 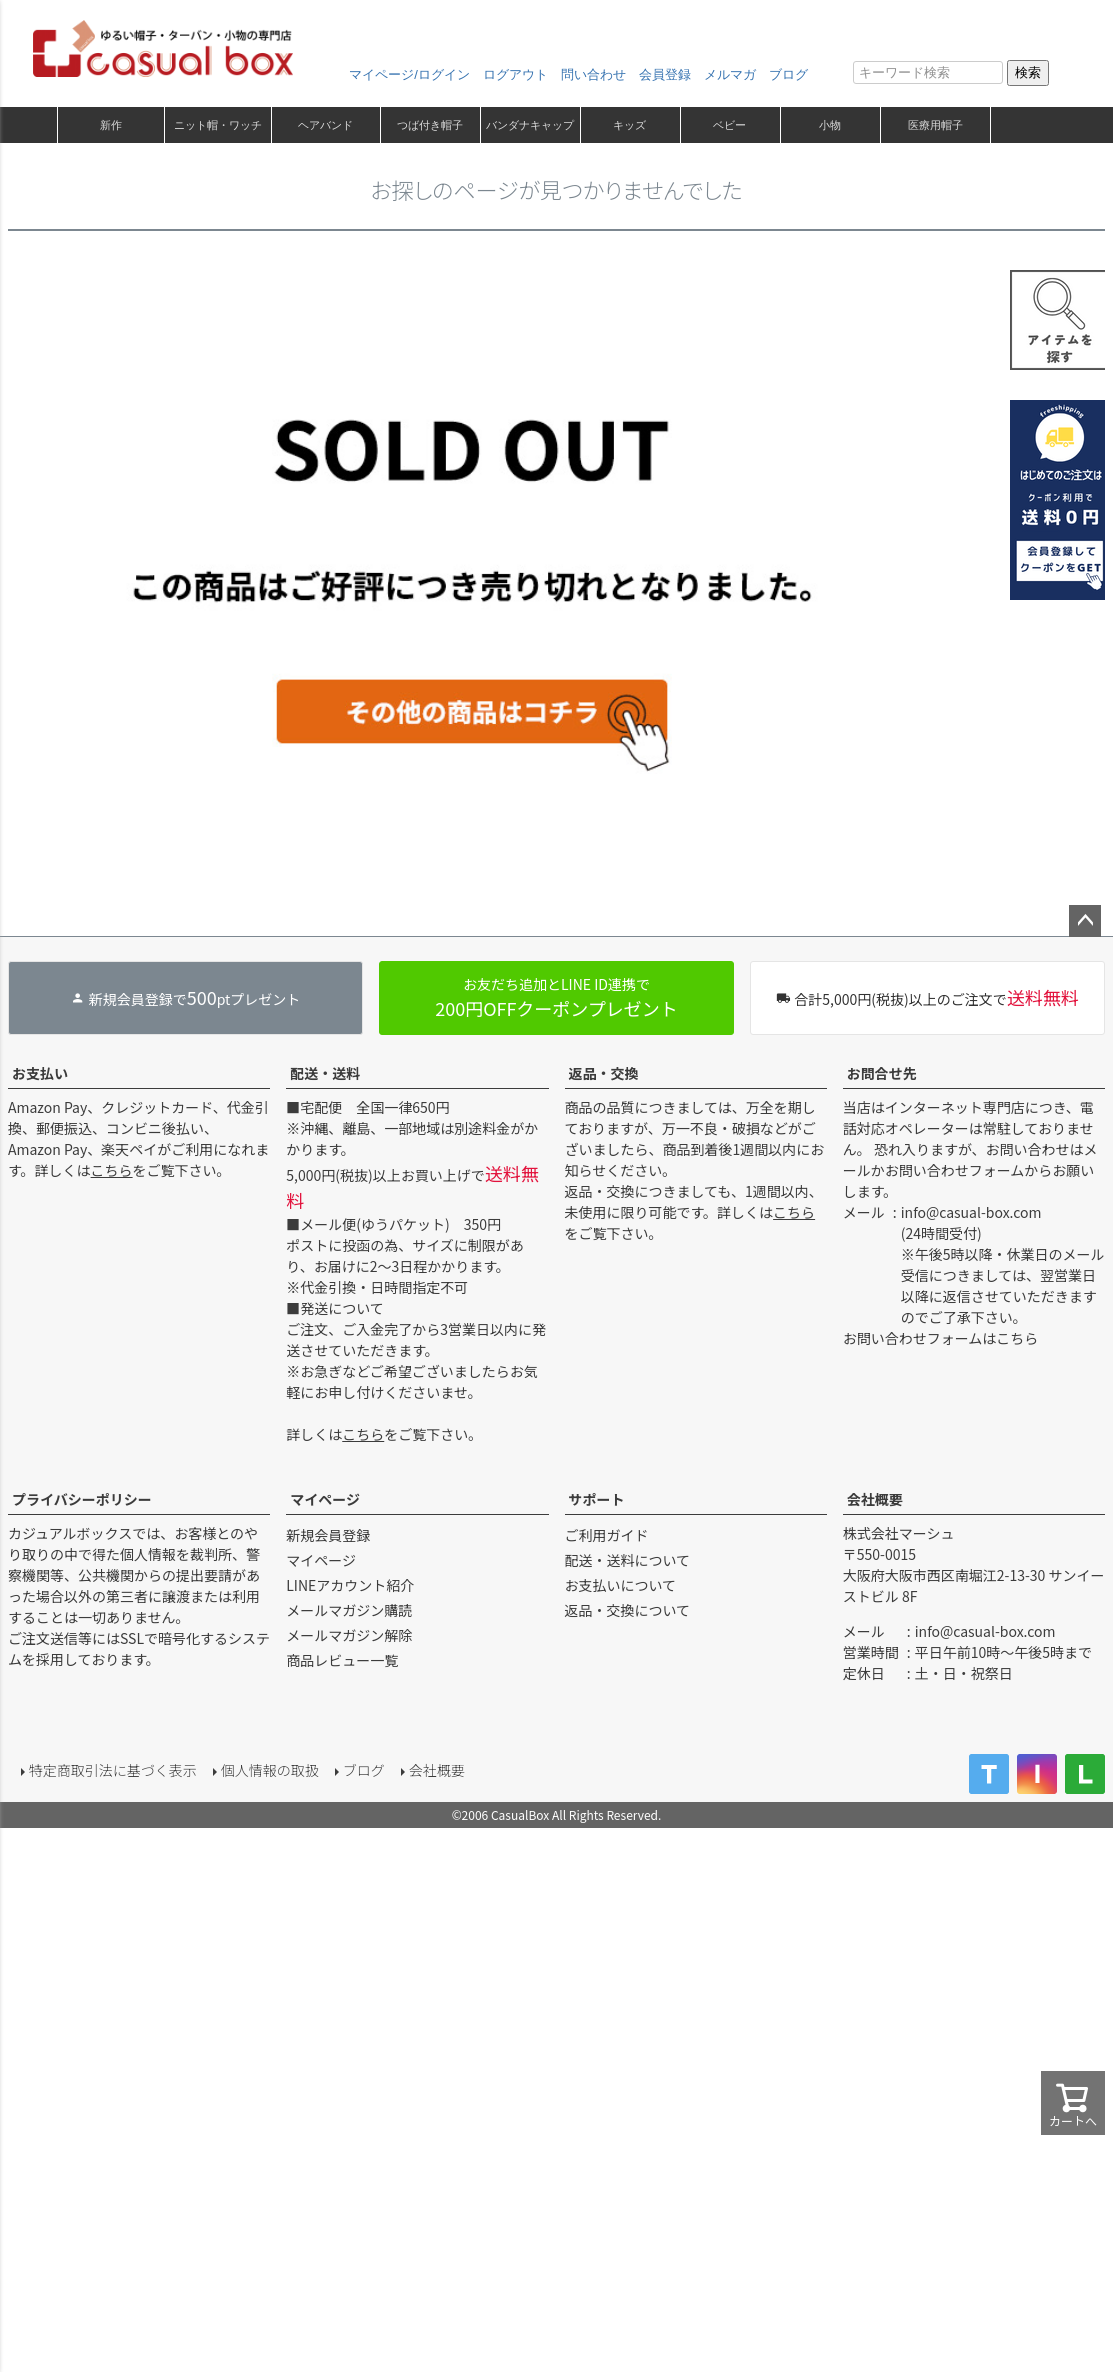 What do you see at coordinates (607, 1535) in the screenshot?
I see `ご利用ガイド` at bounding box center [607, 1535].